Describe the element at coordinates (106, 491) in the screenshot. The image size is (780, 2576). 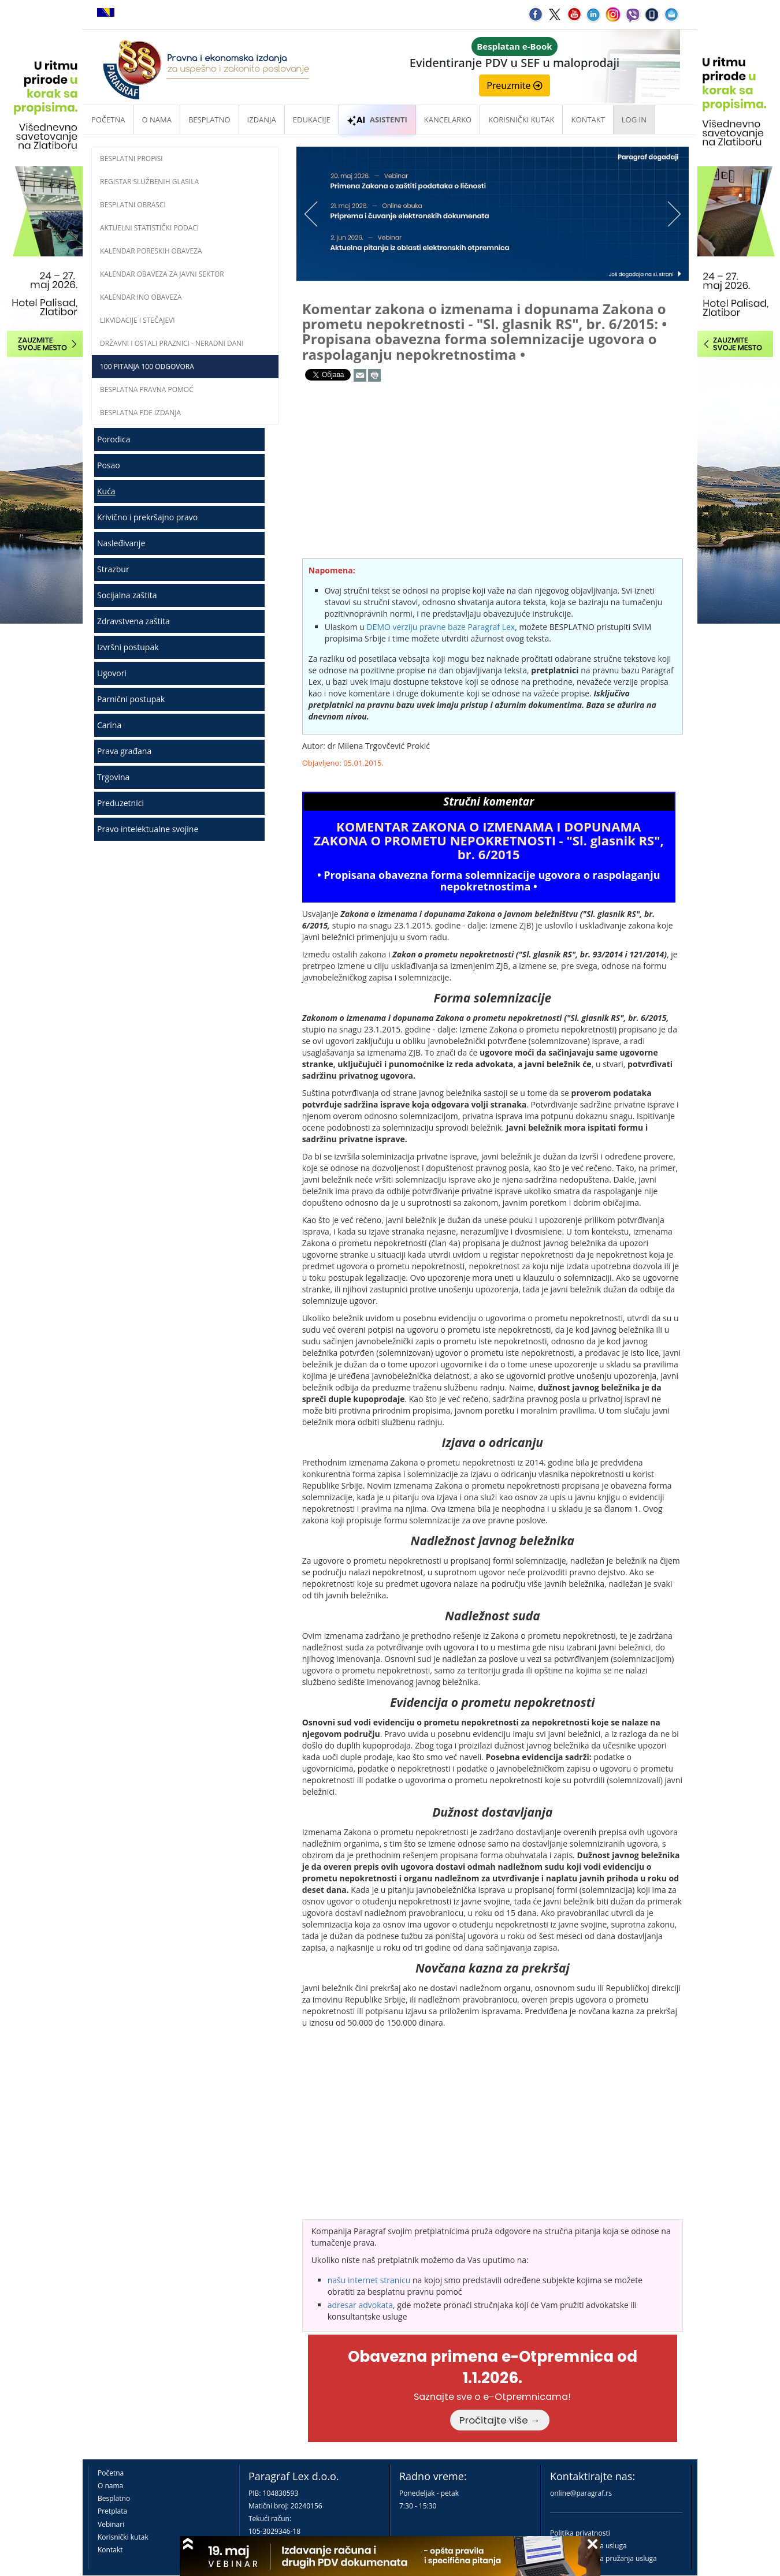
I see `Kuća` at that location.